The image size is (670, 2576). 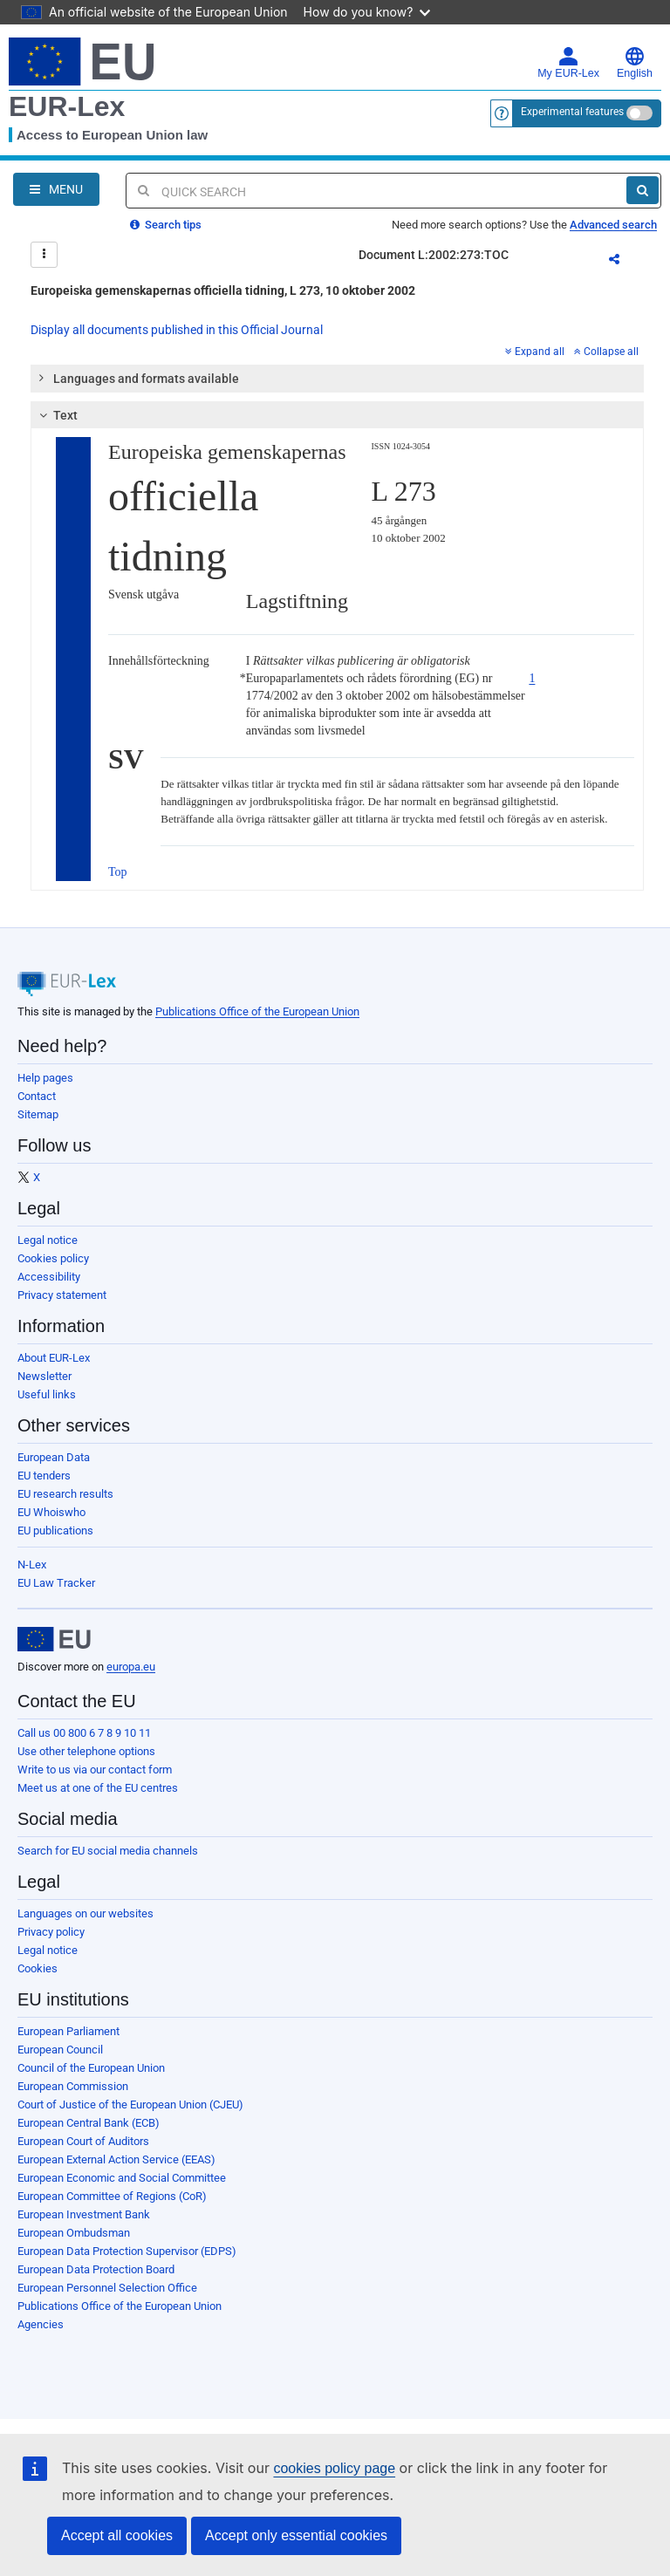 What do you see at coordinates (86, 1751) in the screenshot?
I see `Use other telephone options` at bounding box center [86, 1751].